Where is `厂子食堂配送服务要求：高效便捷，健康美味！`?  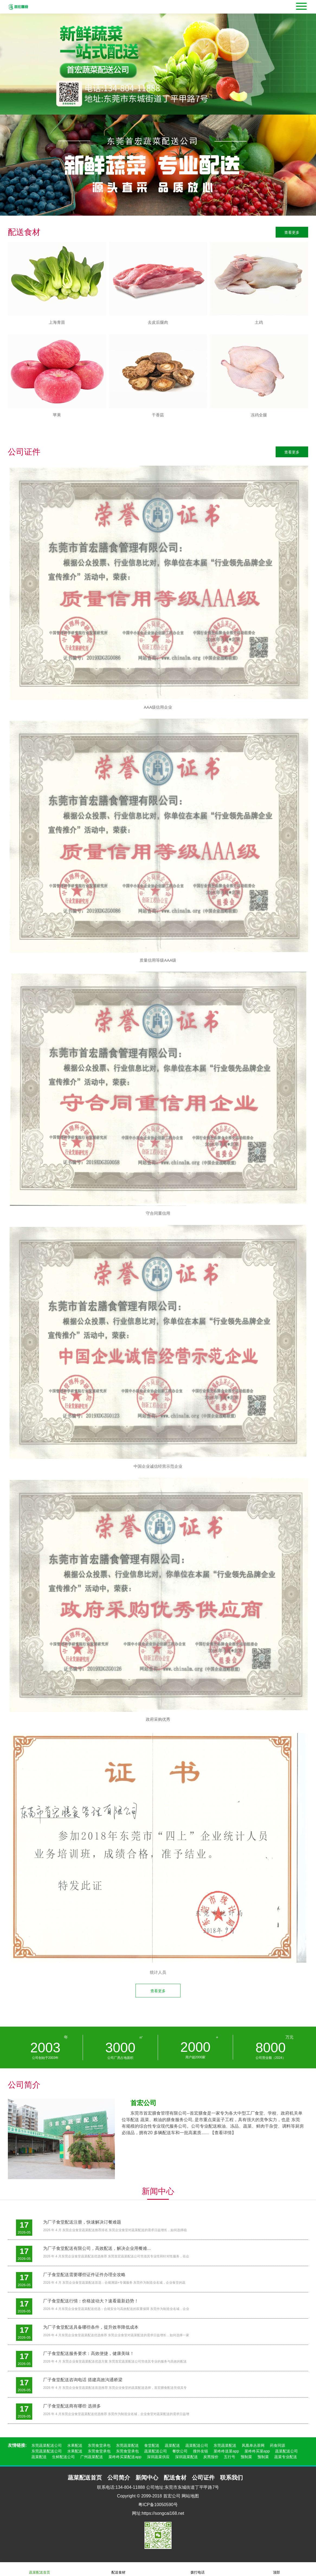
厂子食堂配送服务要求：高效便捷，健康美味！ is located at coordinates (88, 2353).